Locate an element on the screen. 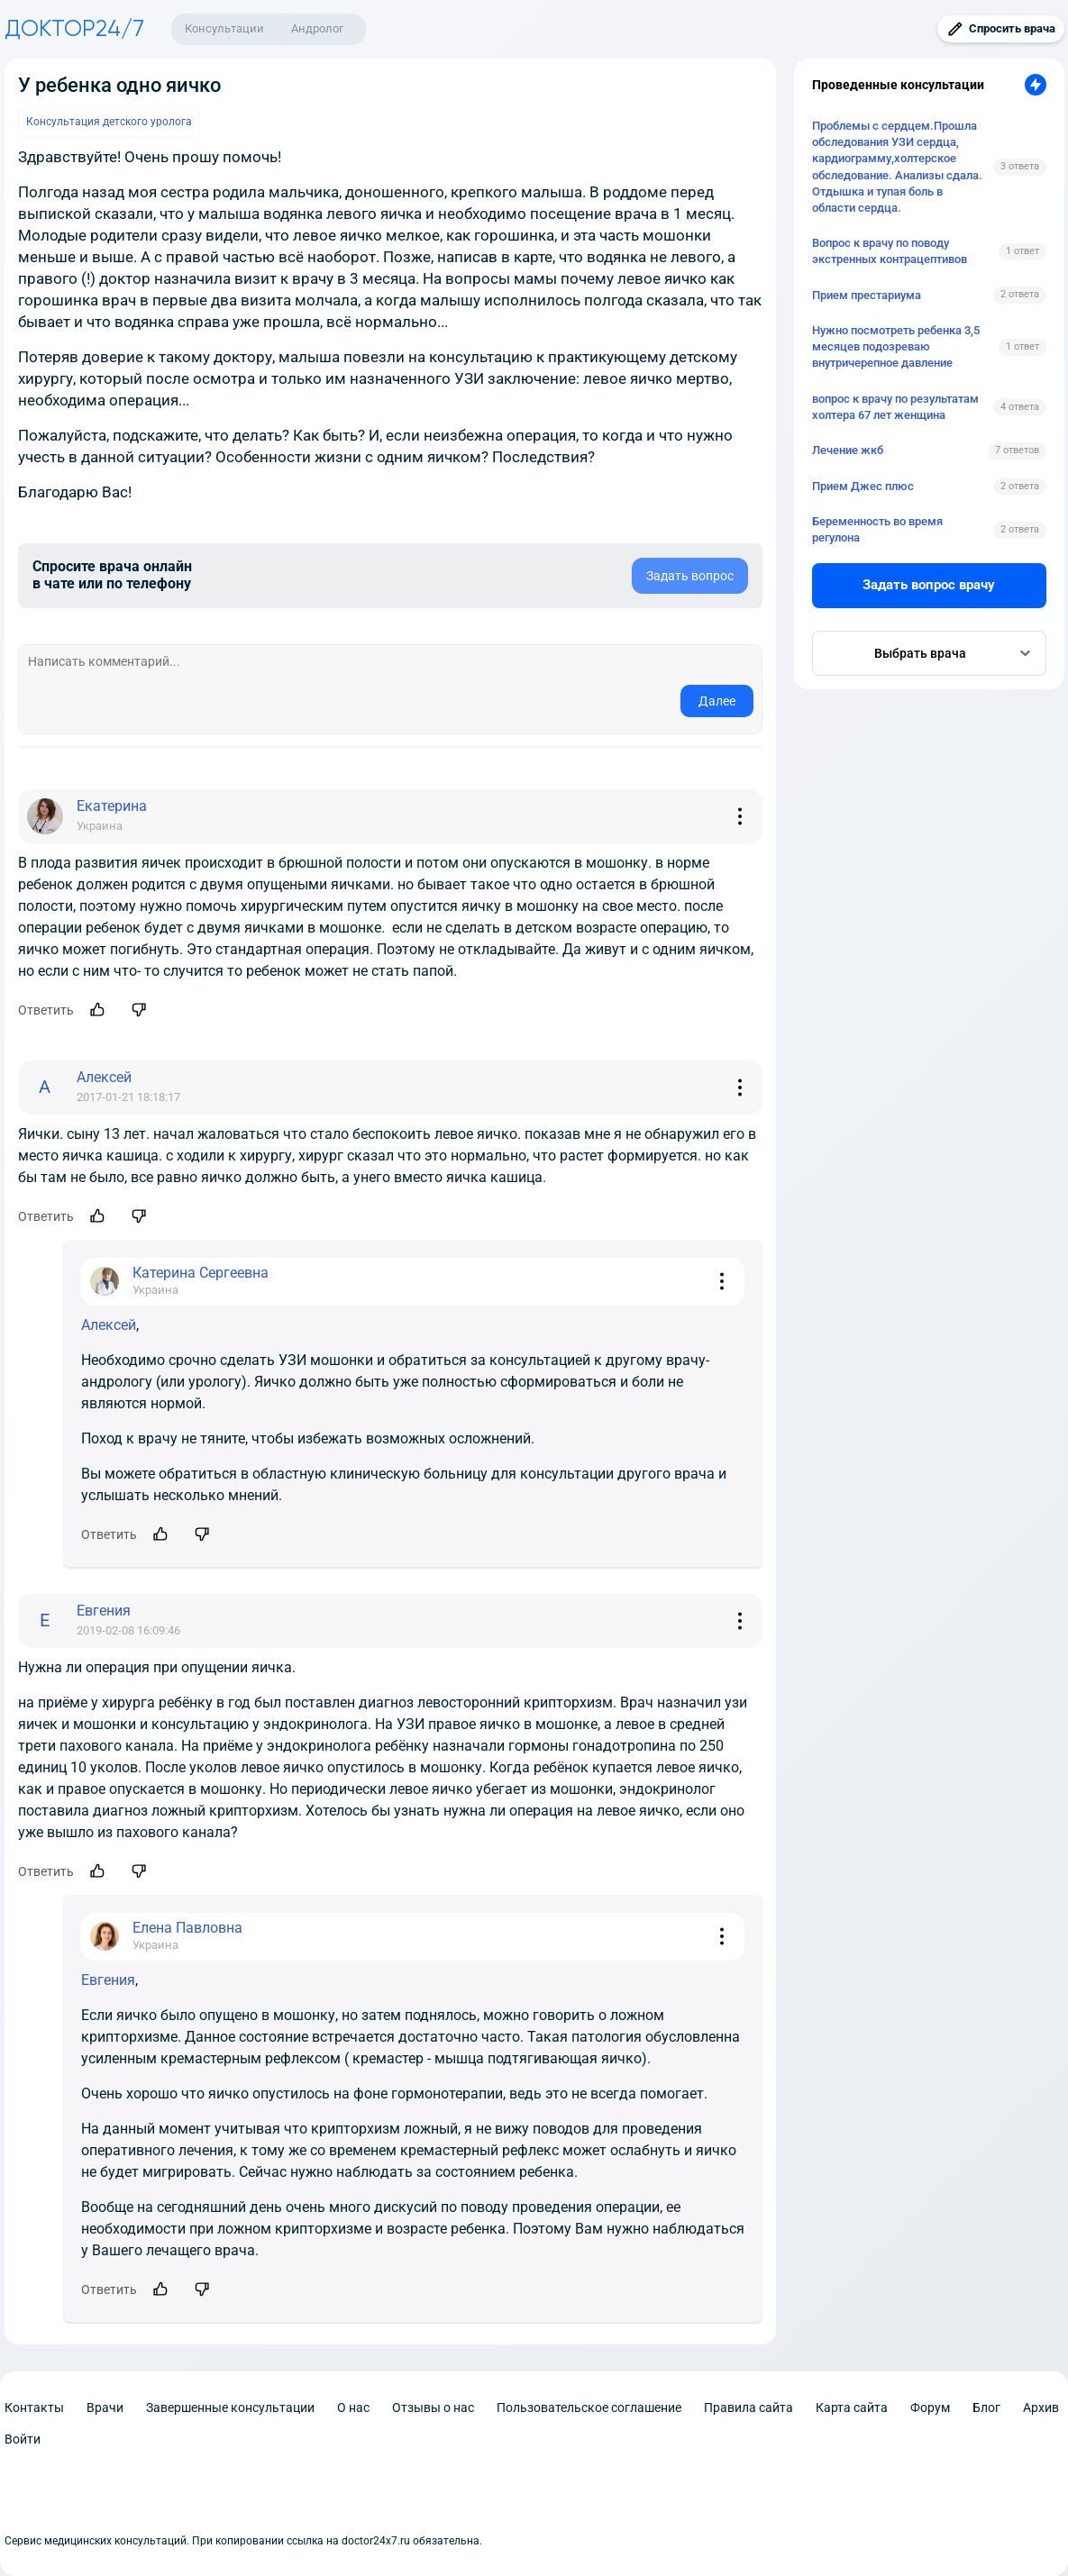  Форум is located at coordinates (930, 2407).